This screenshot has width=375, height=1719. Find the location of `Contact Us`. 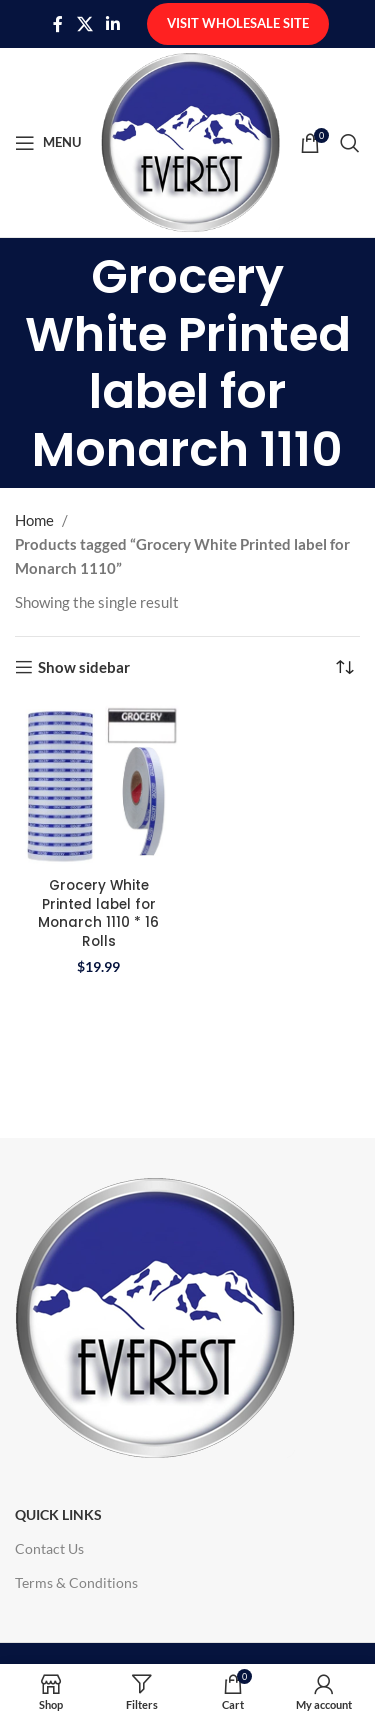

Contact Us is located at coordinates (49, 1548).